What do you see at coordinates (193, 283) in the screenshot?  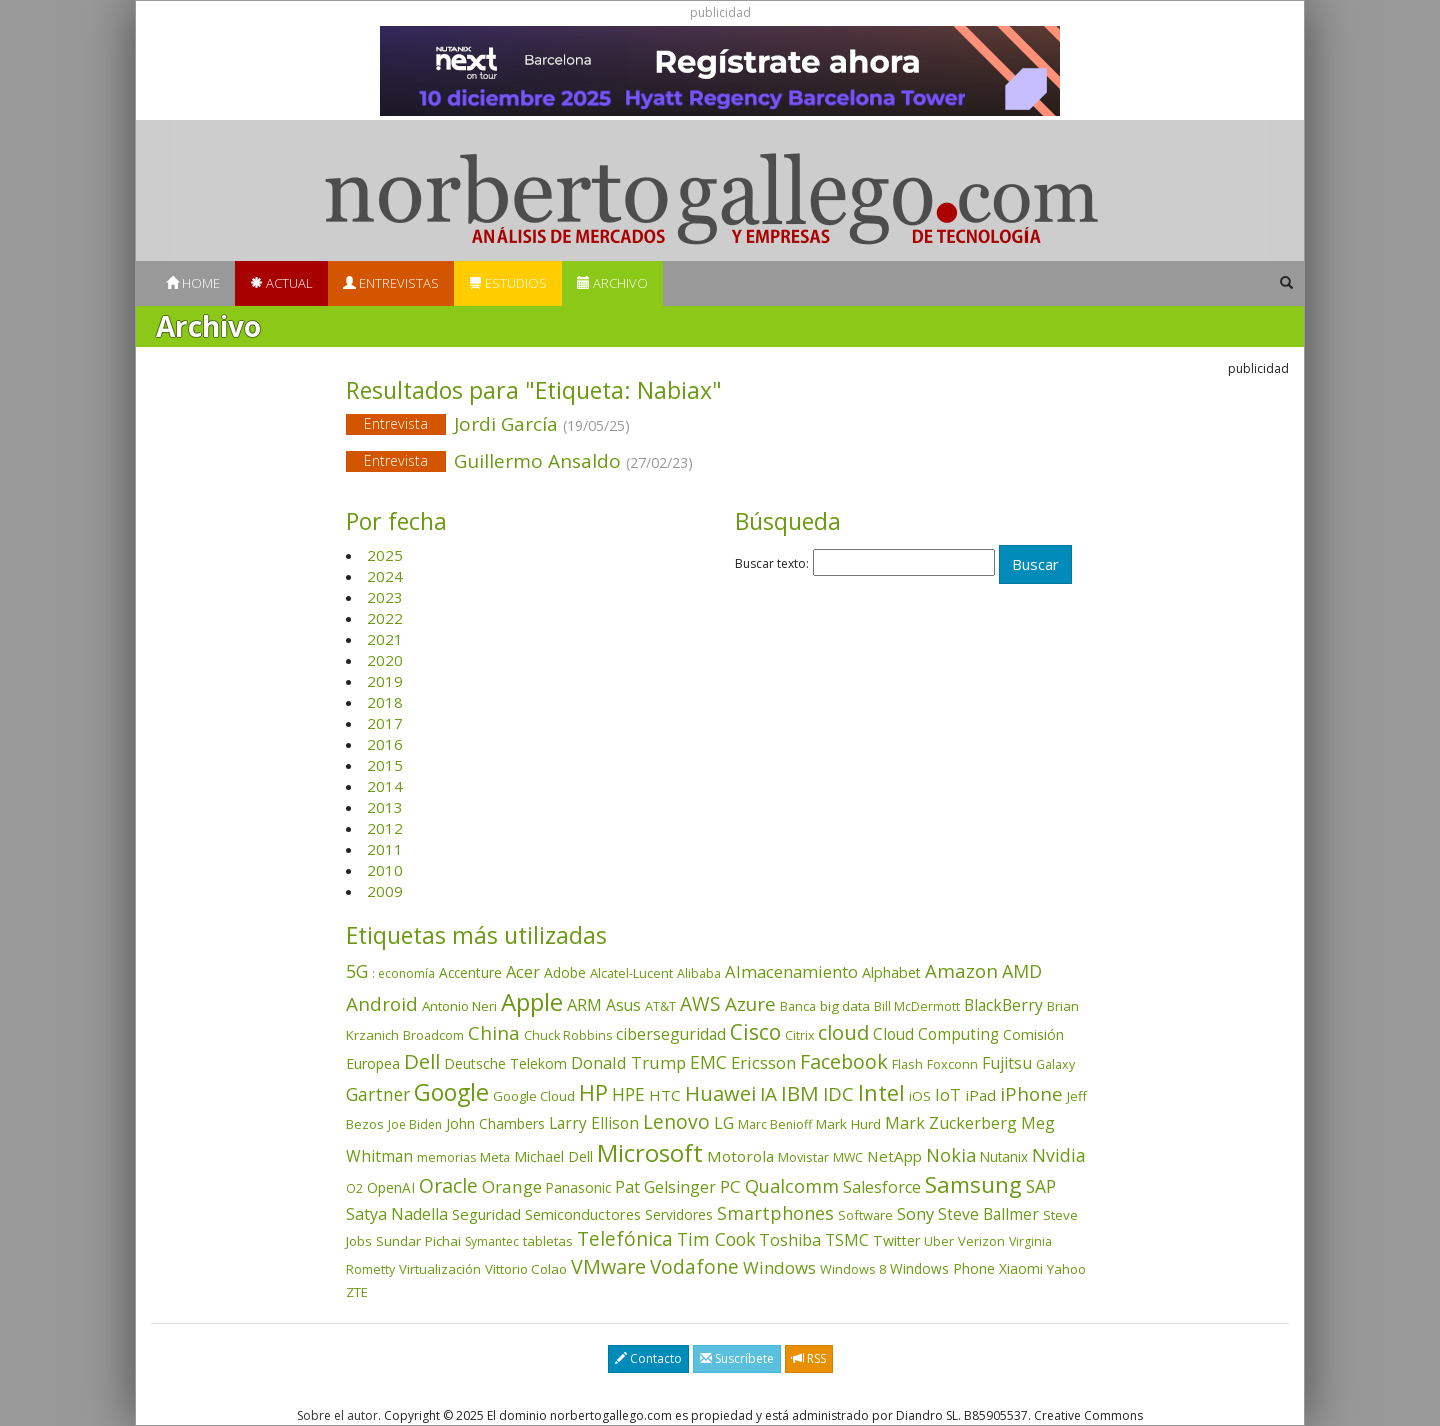 I see `Home` at bounding box center [193, 283].